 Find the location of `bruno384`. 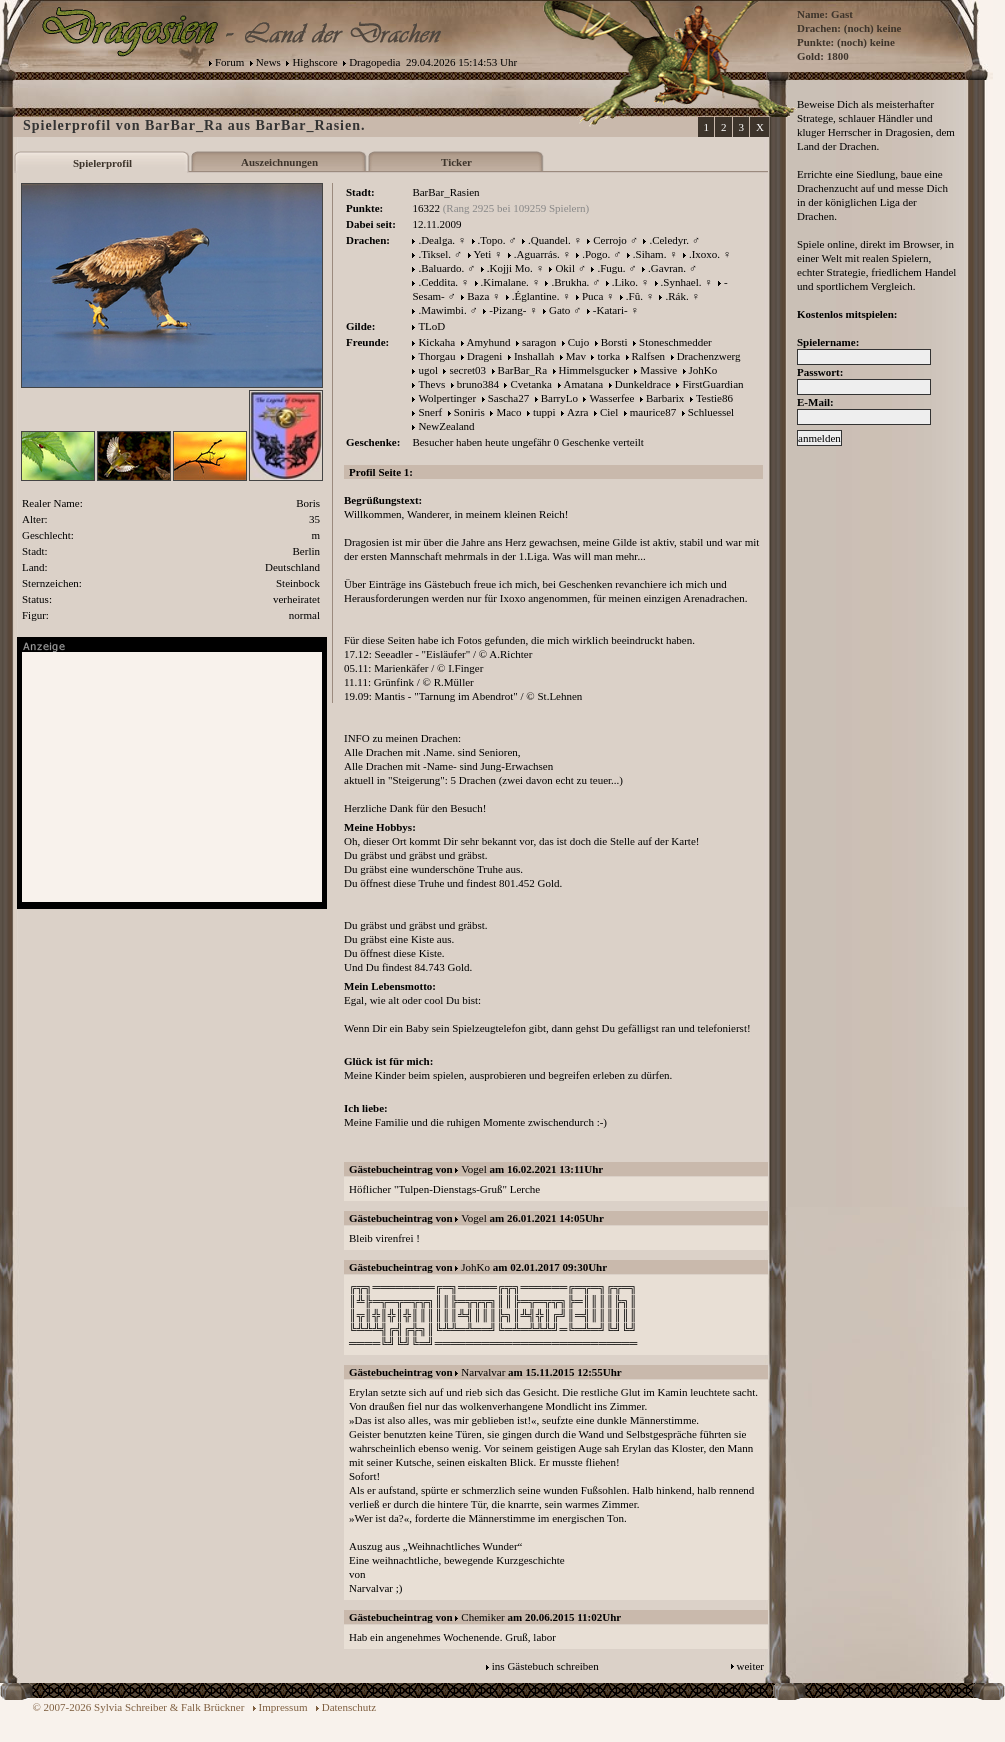

bruno384 is located at coordinates (478, 384).